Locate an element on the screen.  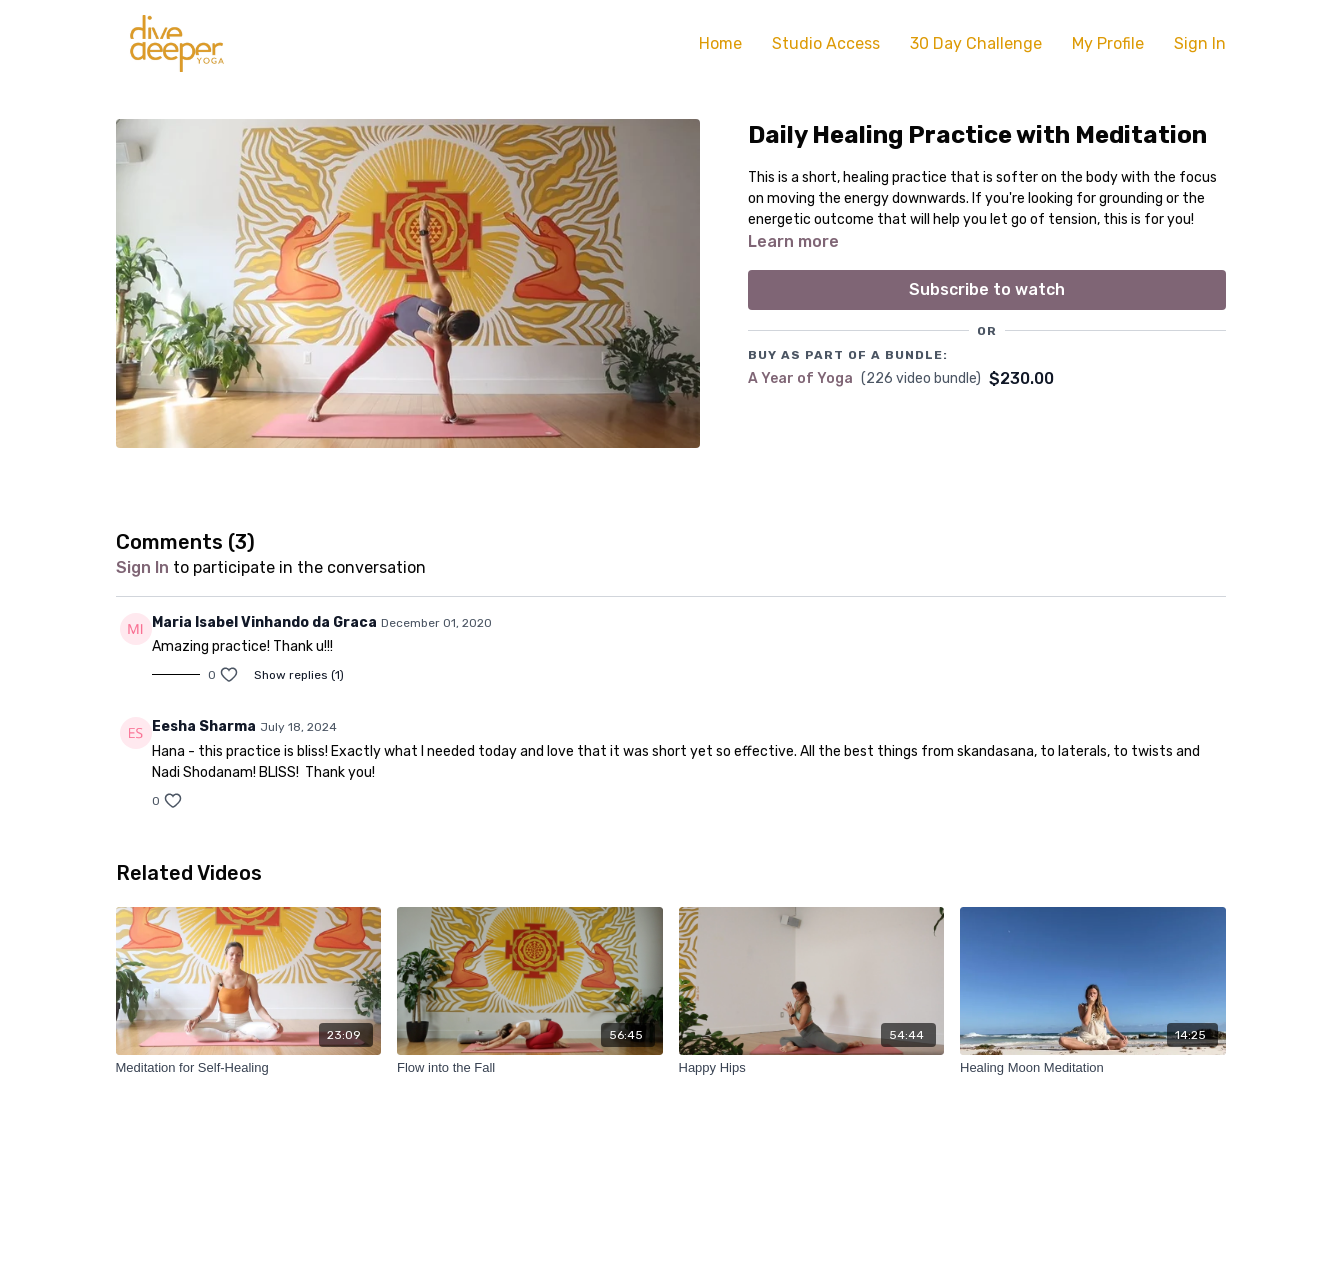
30 Day Challenge is located at coordinates (976, 43).